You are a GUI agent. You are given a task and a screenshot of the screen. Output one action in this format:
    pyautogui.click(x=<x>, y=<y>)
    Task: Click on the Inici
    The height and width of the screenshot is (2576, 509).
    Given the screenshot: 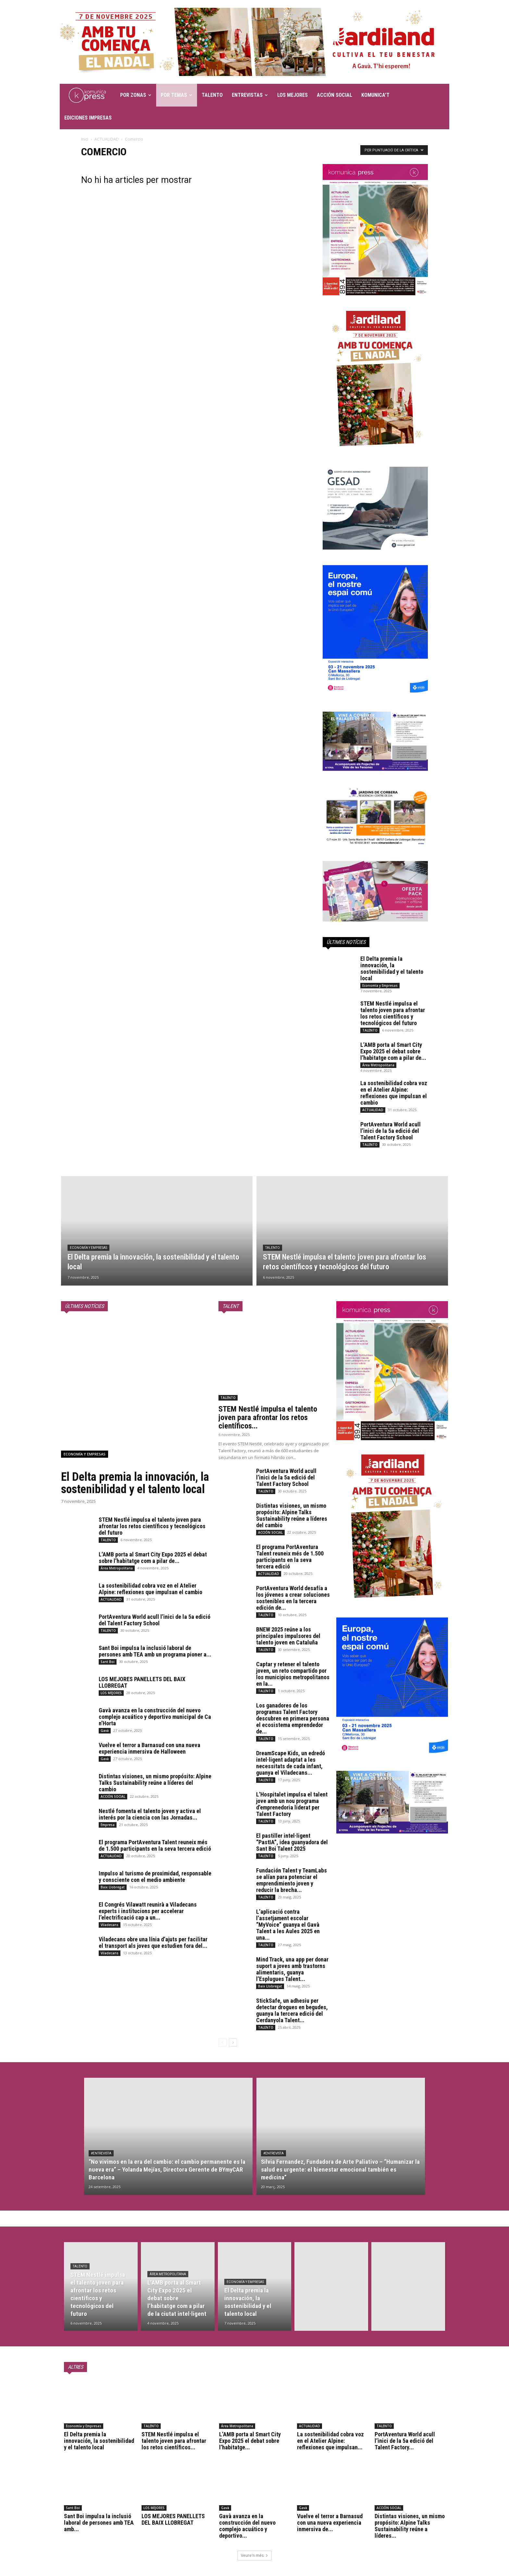 What is the action you would take?
    pyautogui.click(x=84, y=139)
    